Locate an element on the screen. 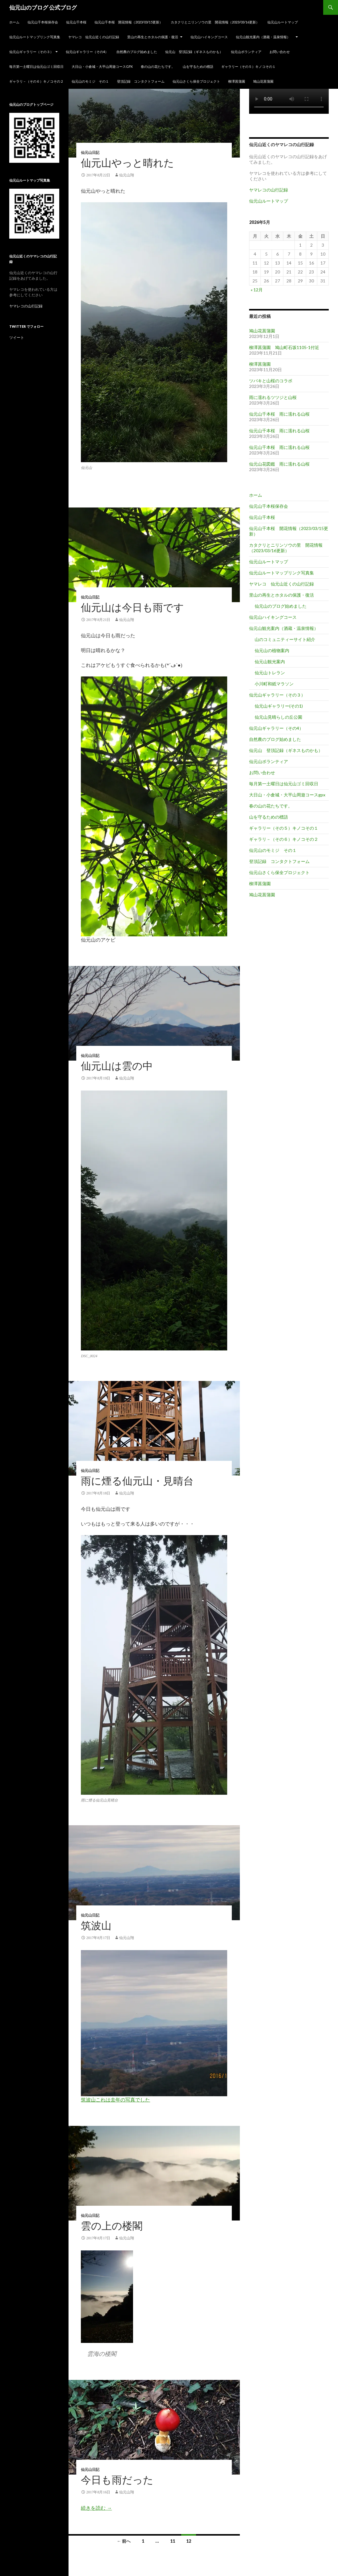 The height and width of the screenshot is (2576, 338). 仙元山千本桜保存会 is located at coordinates (42, 22).